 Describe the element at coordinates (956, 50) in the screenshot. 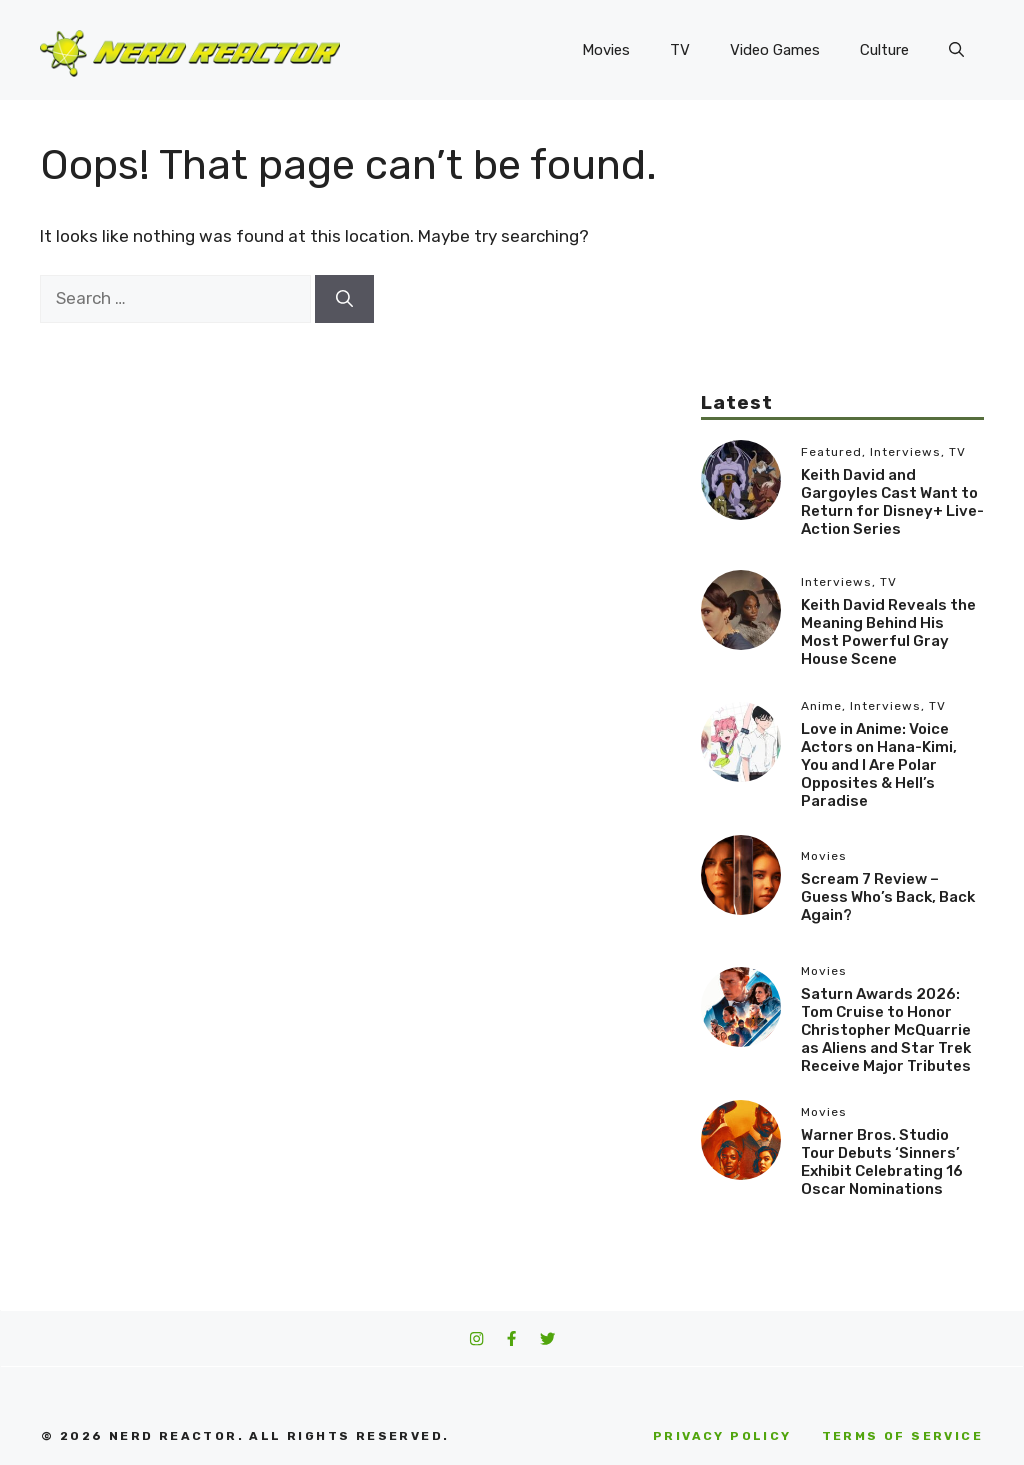

I see `[button]` at that location.